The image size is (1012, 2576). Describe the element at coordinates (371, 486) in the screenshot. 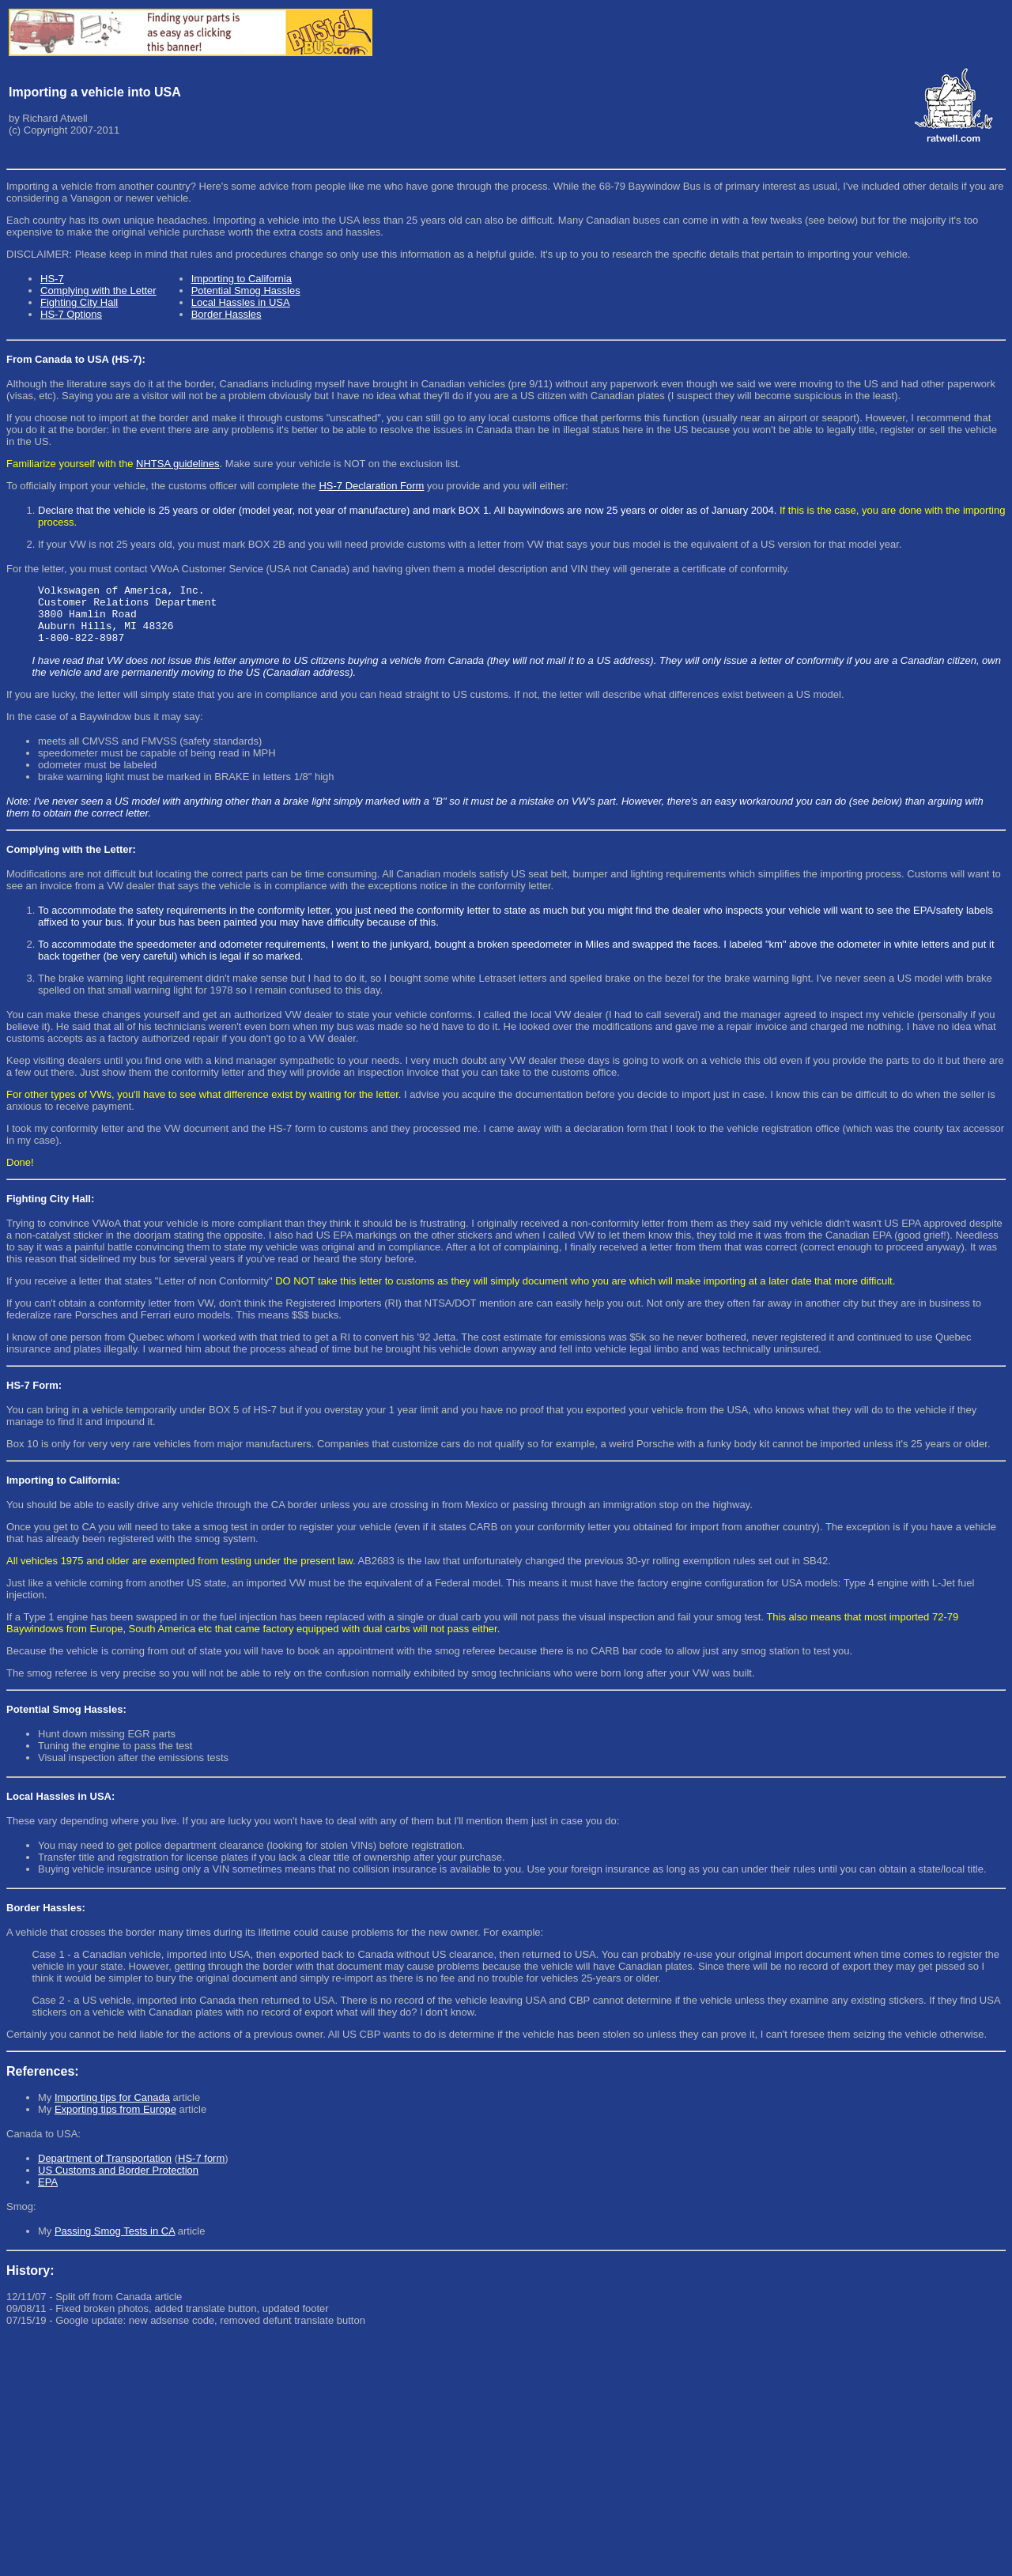

I see `HS-7 Declaration Form` at that location.